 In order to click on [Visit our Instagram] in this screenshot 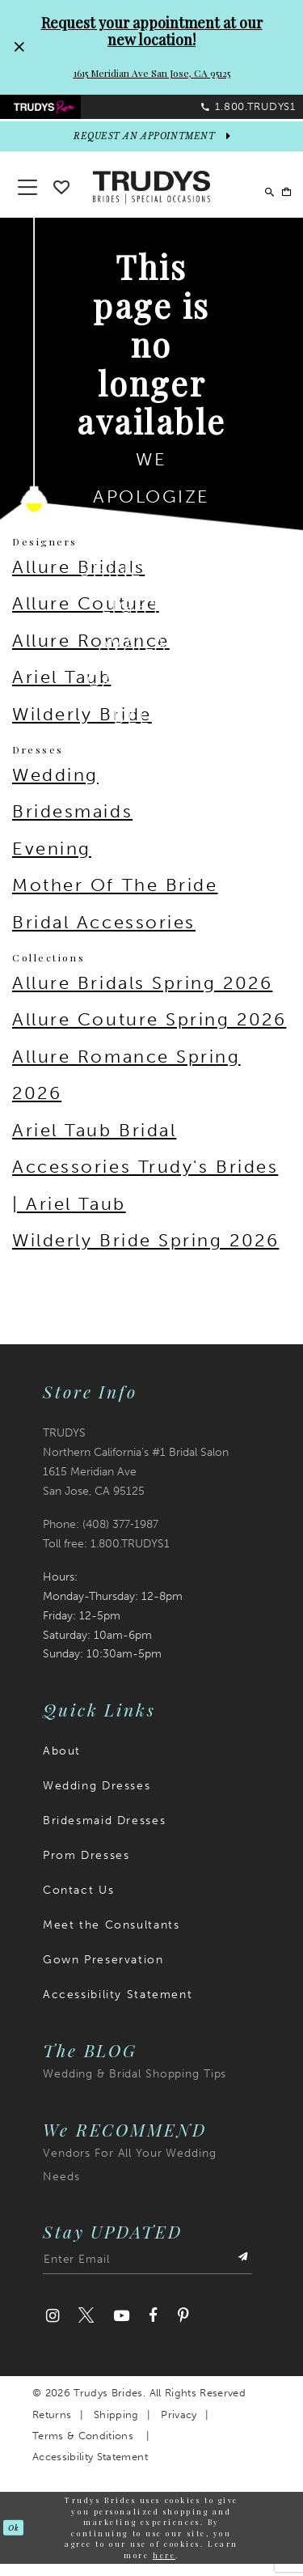, I will do `click(52, 2329)`.